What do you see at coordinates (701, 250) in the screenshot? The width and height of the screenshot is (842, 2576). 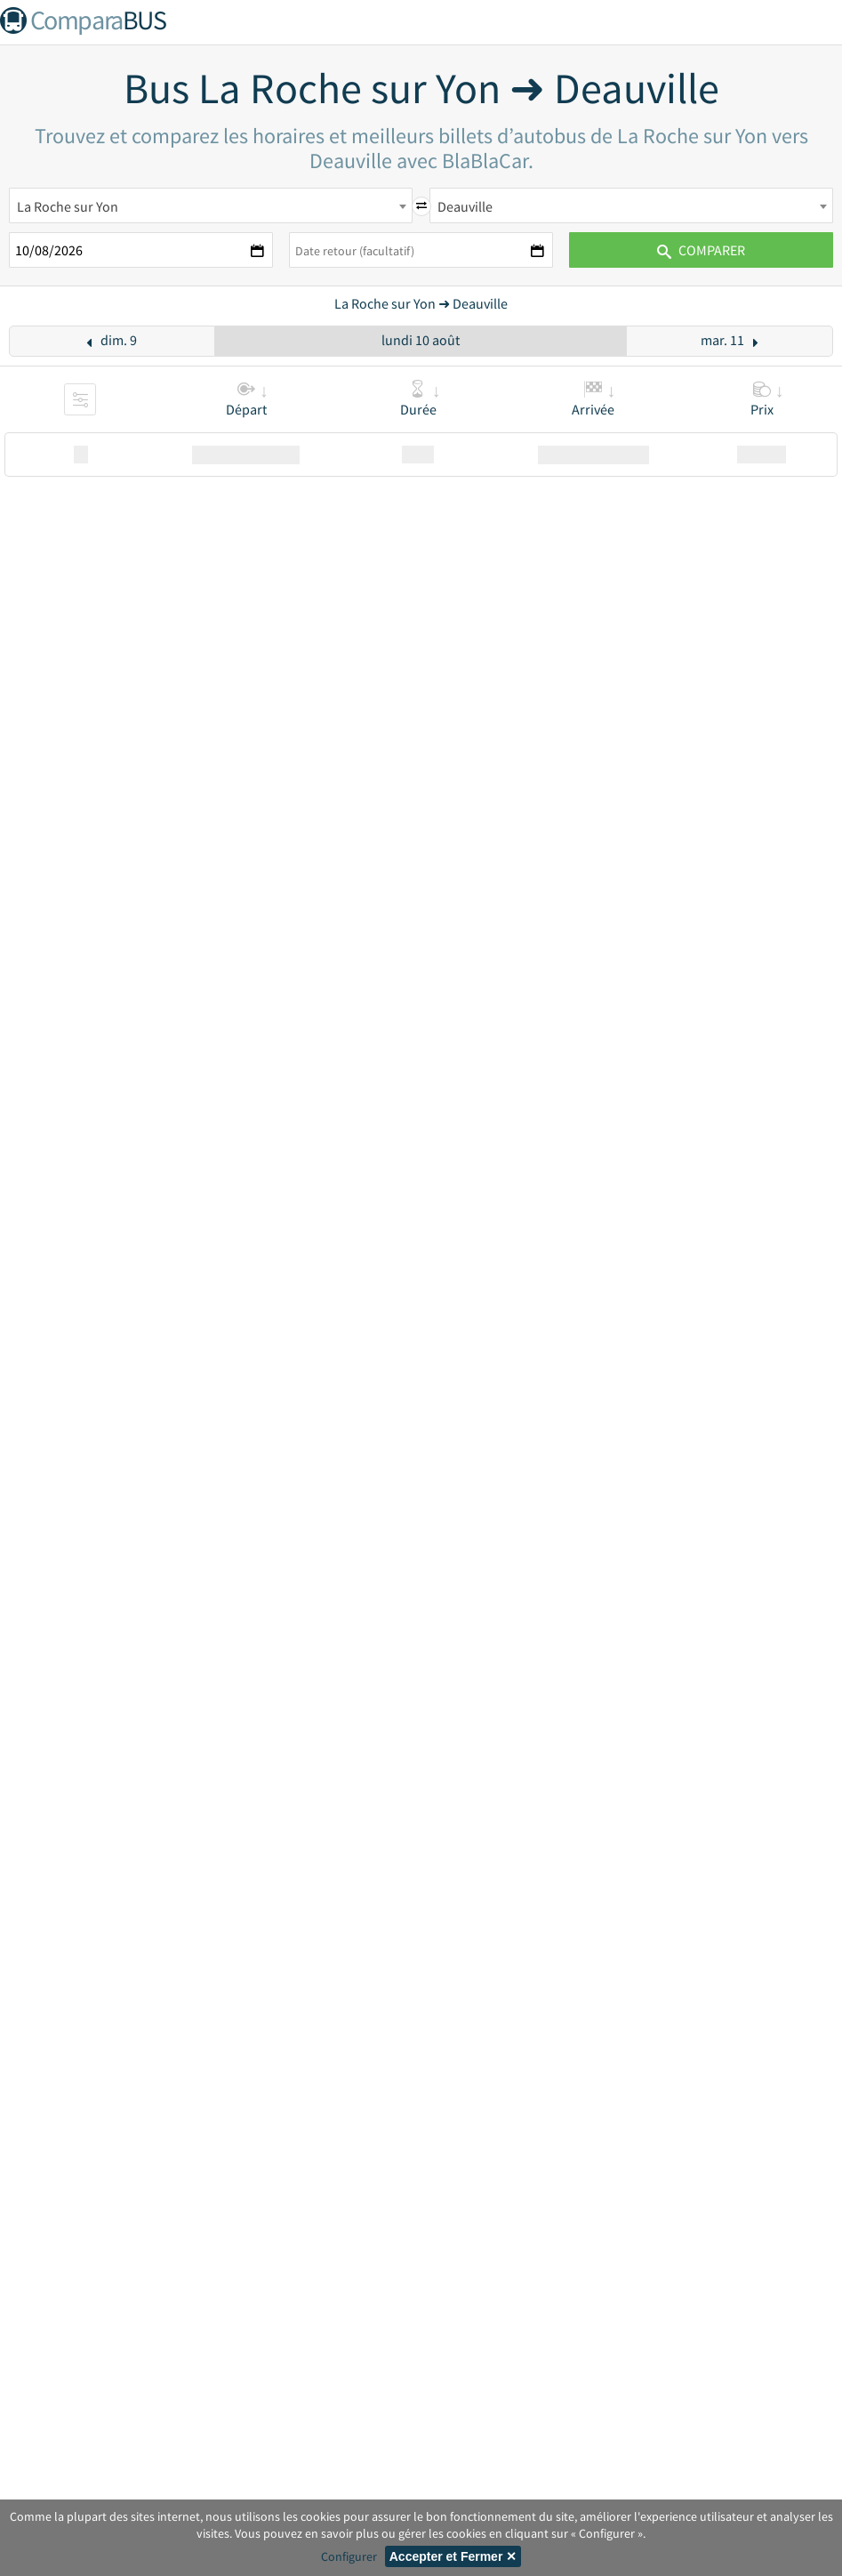 I see `Comparer` at bounding box center [701, 250].